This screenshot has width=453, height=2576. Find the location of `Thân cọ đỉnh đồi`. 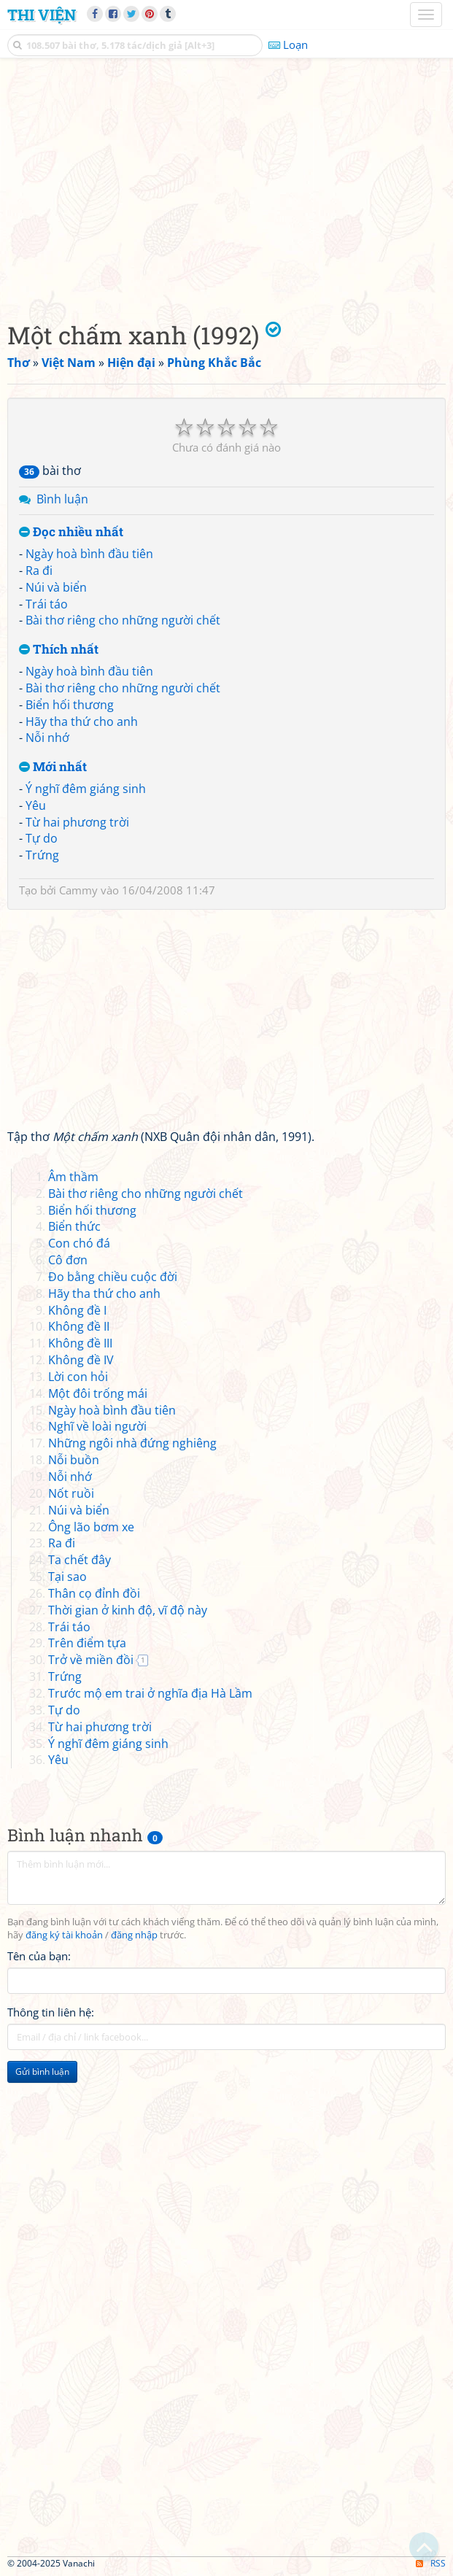

Thân cọ đỉnh đồi is located at coordinates (94, 1593).